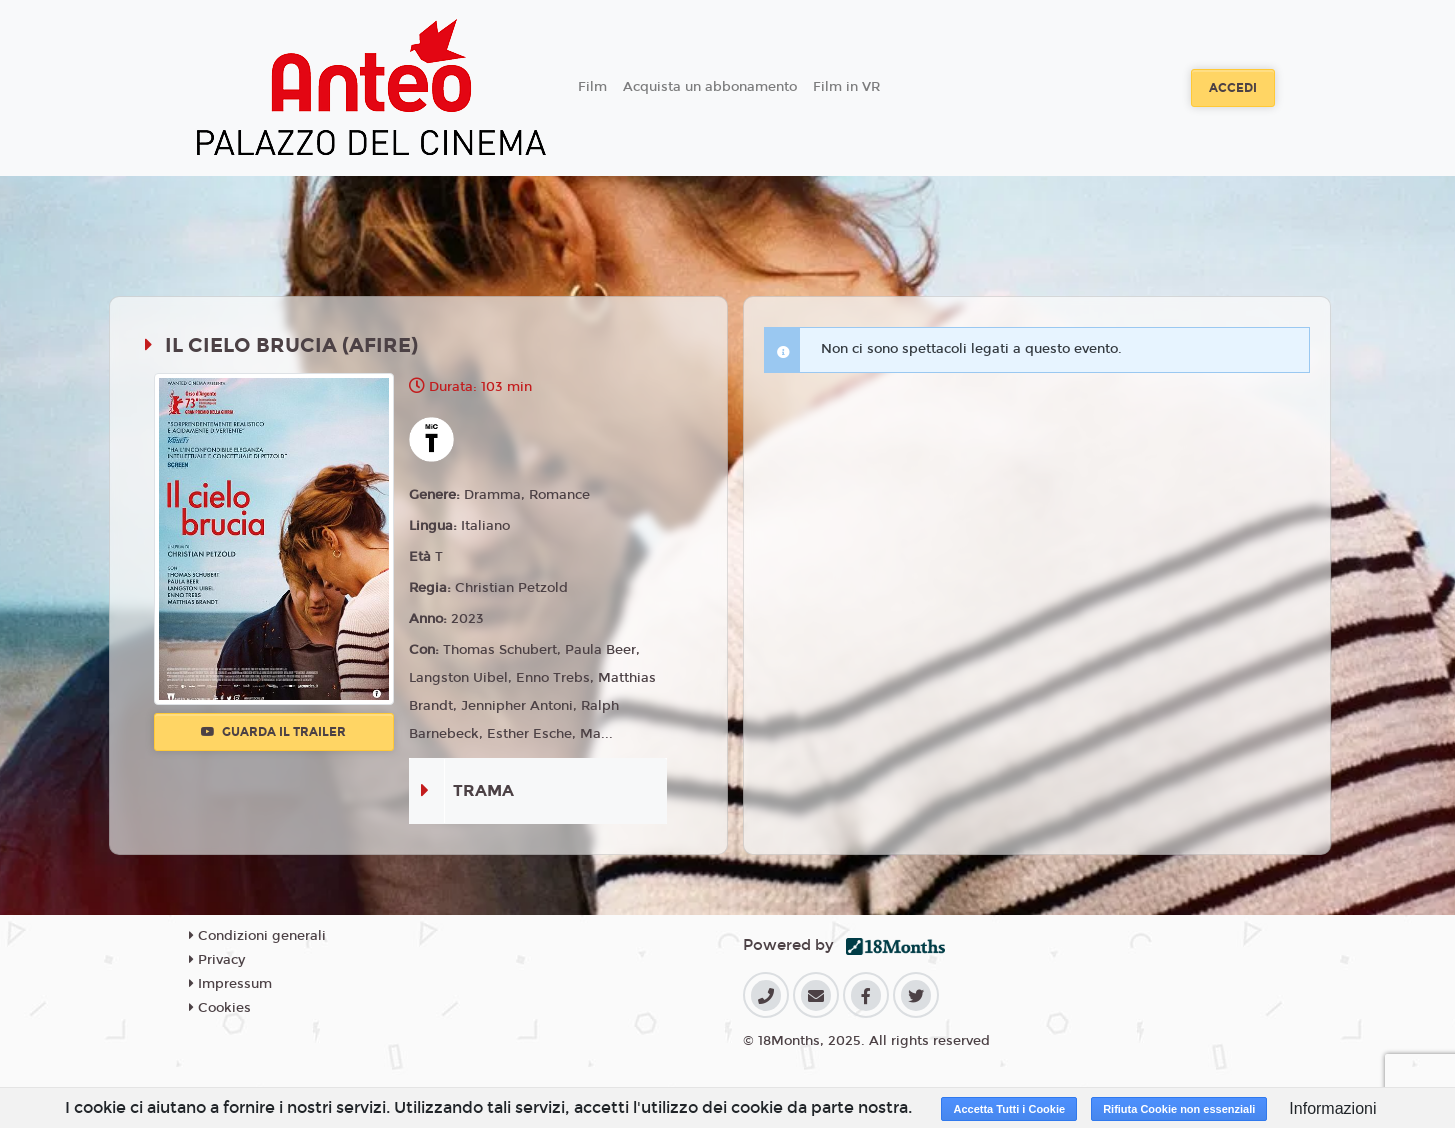 This screenshot has width=1455, height=1128. Describe the element at coordinates (217, 960) in the screenshot. I see `Privacy` at that location.